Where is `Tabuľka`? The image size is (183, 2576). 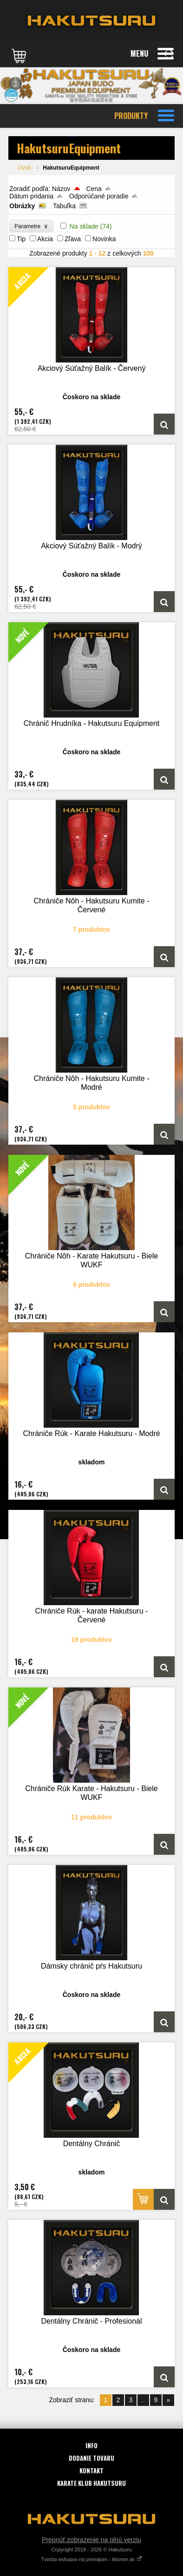
Tabuľka is located at coordinates (64, 206).